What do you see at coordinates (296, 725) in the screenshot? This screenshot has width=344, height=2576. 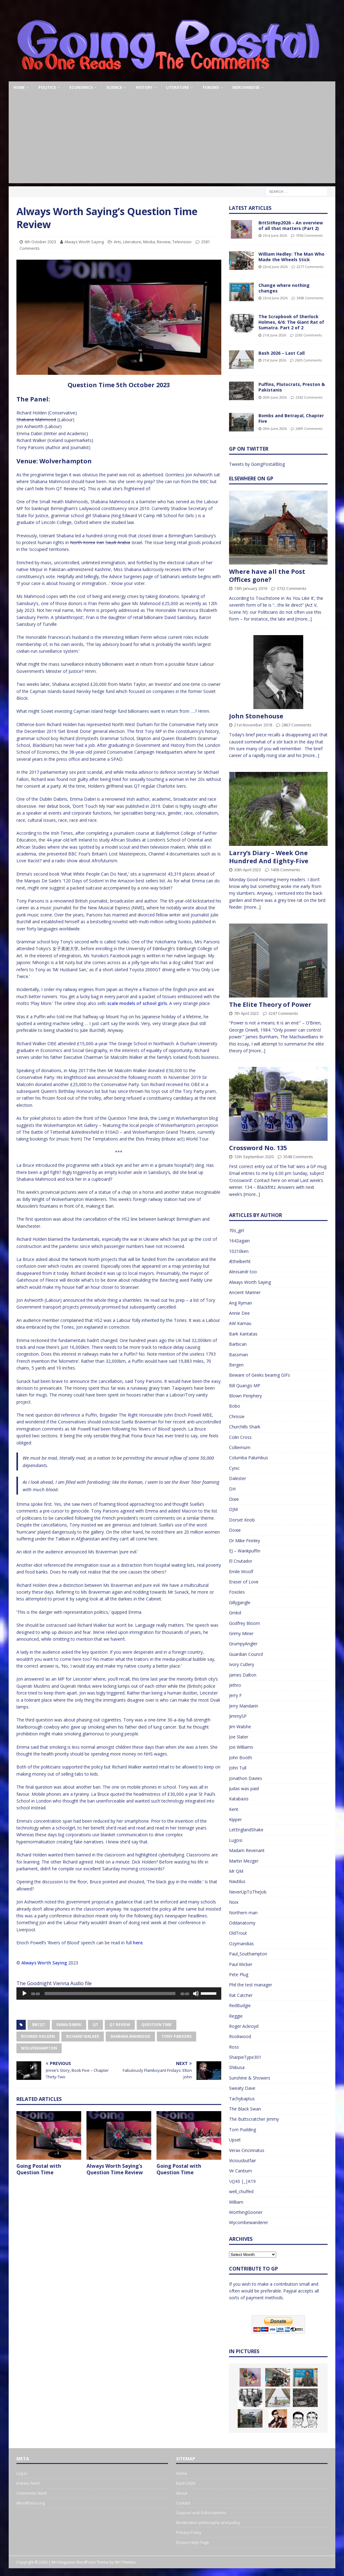 I see `2867 Comments` at bounding box center [296, 725].